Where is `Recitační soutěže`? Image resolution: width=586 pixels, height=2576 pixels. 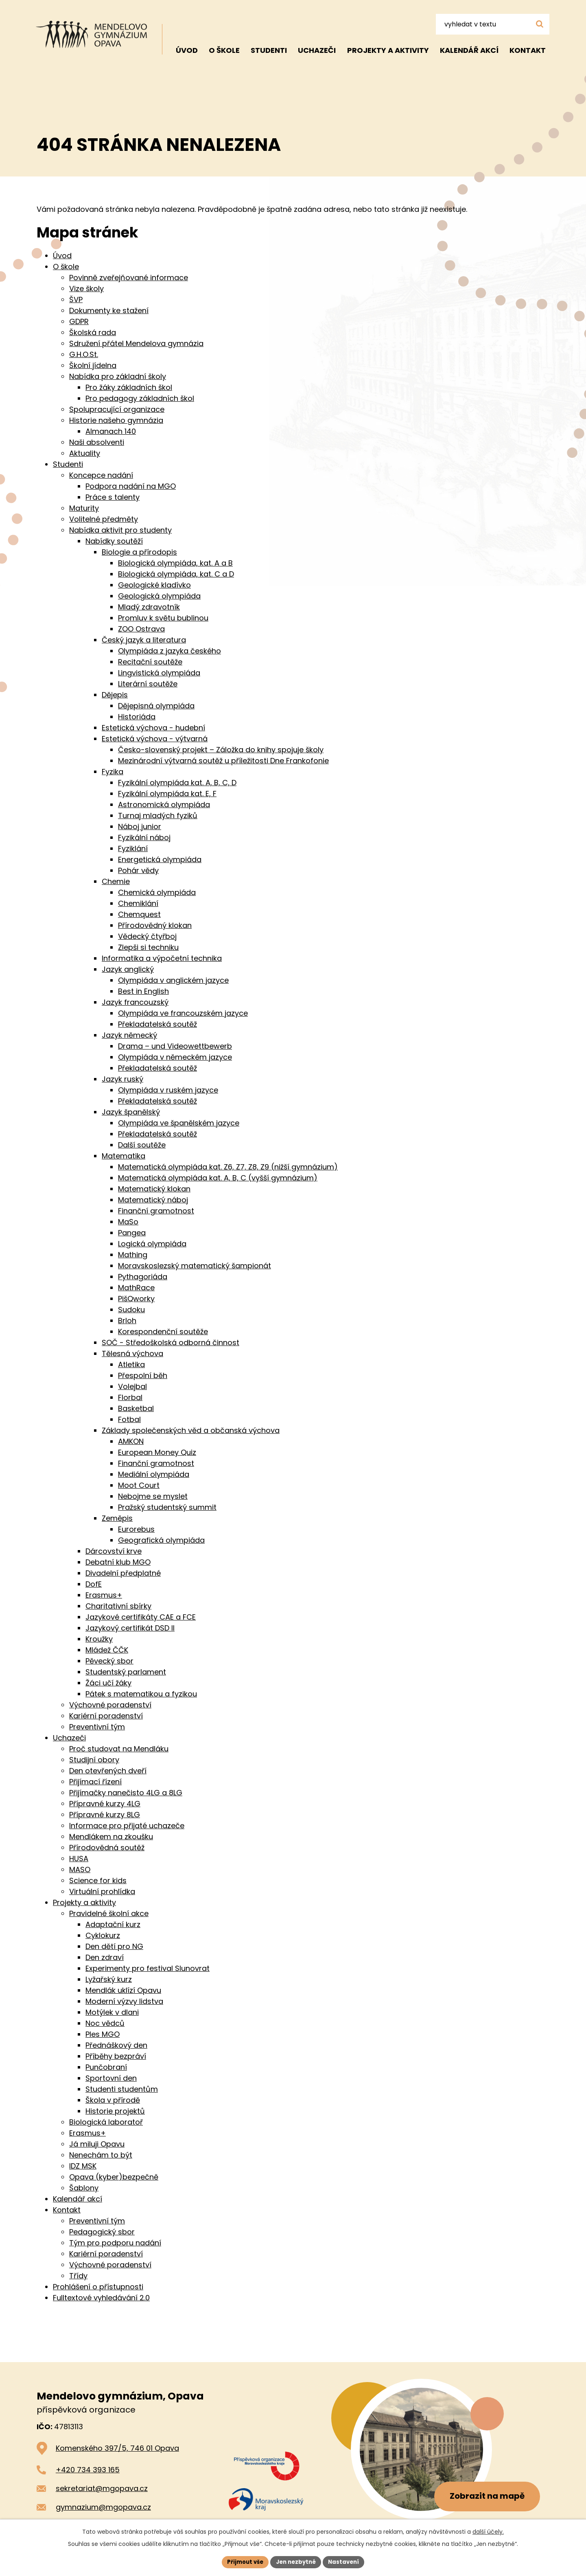
Recitační soutěže is located at coordinates (150, 662).